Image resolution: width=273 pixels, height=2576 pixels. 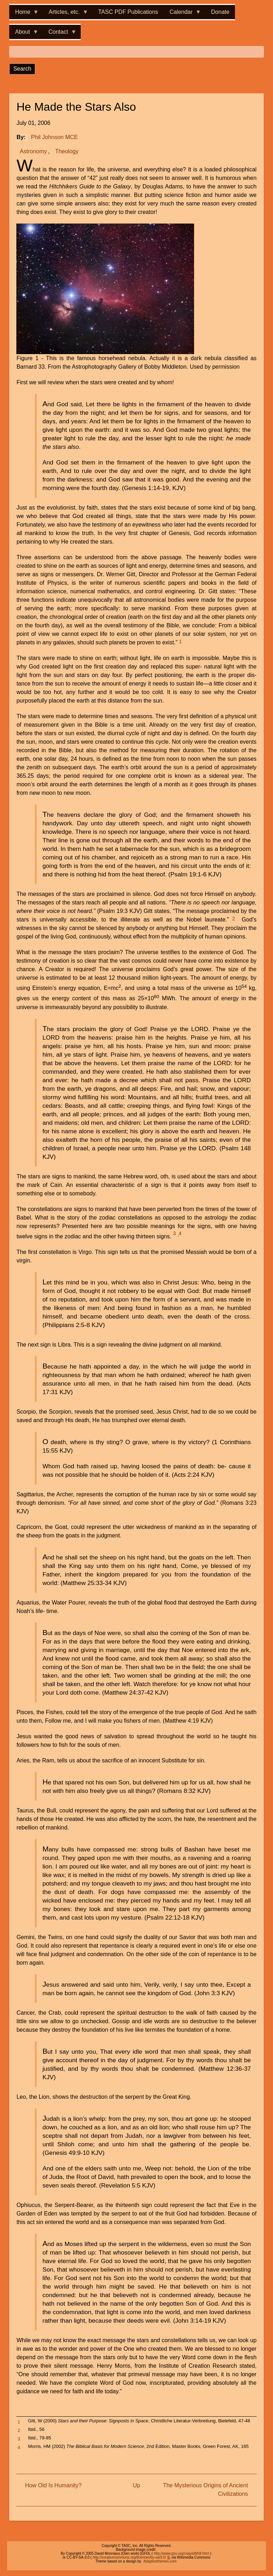 I want to click on Home [menuitem], so click(x=24, y=14).